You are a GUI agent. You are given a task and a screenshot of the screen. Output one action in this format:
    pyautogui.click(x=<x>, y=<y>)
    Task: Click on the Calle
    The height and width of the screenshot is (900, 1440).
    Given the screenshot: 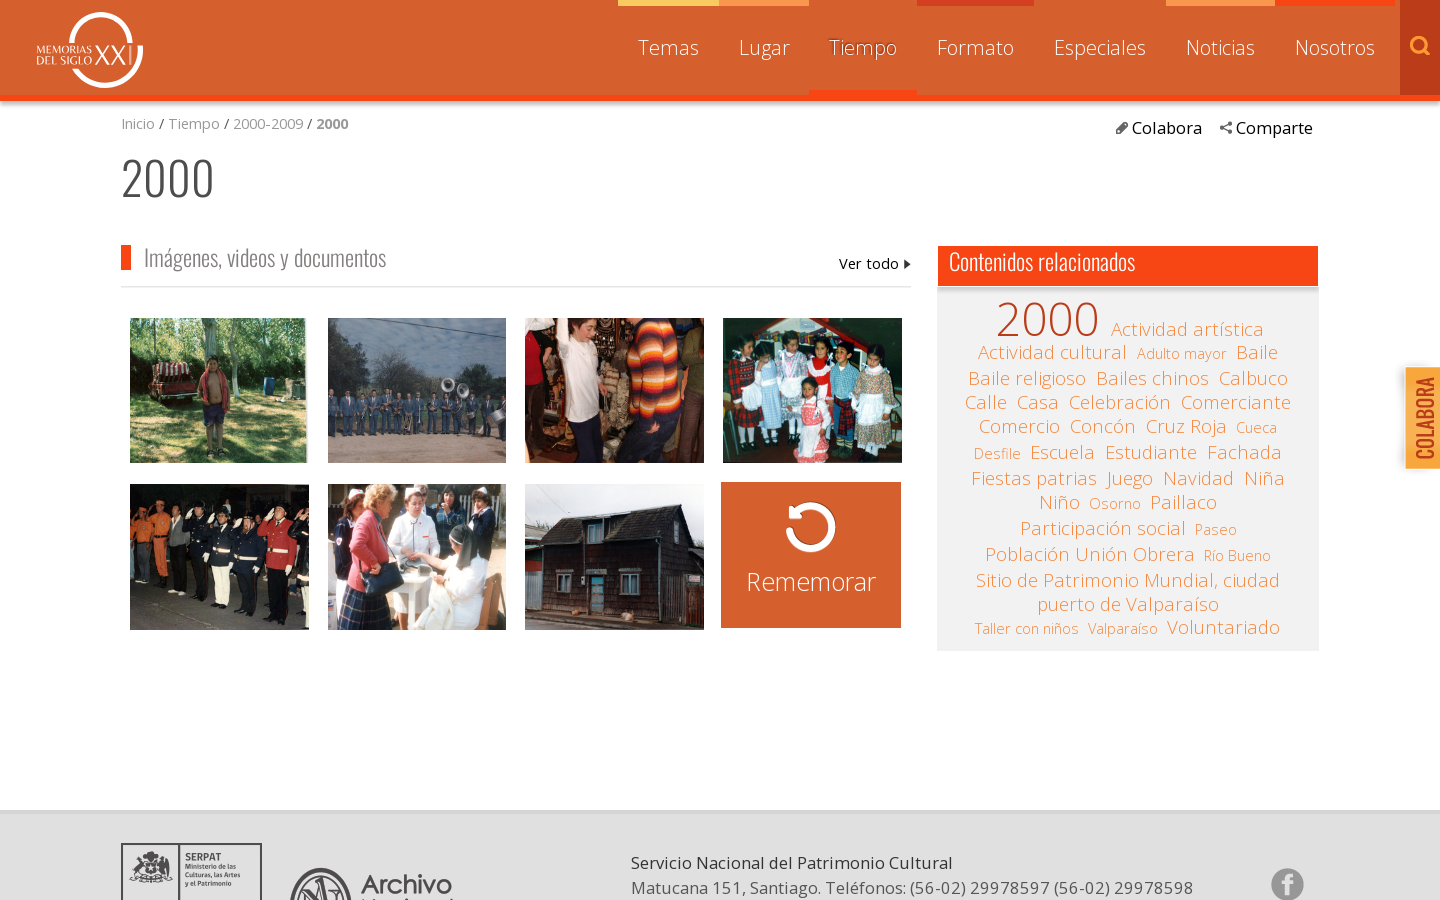 What is the action you would take?
    pyautogui.click(x=986, y=402)
    